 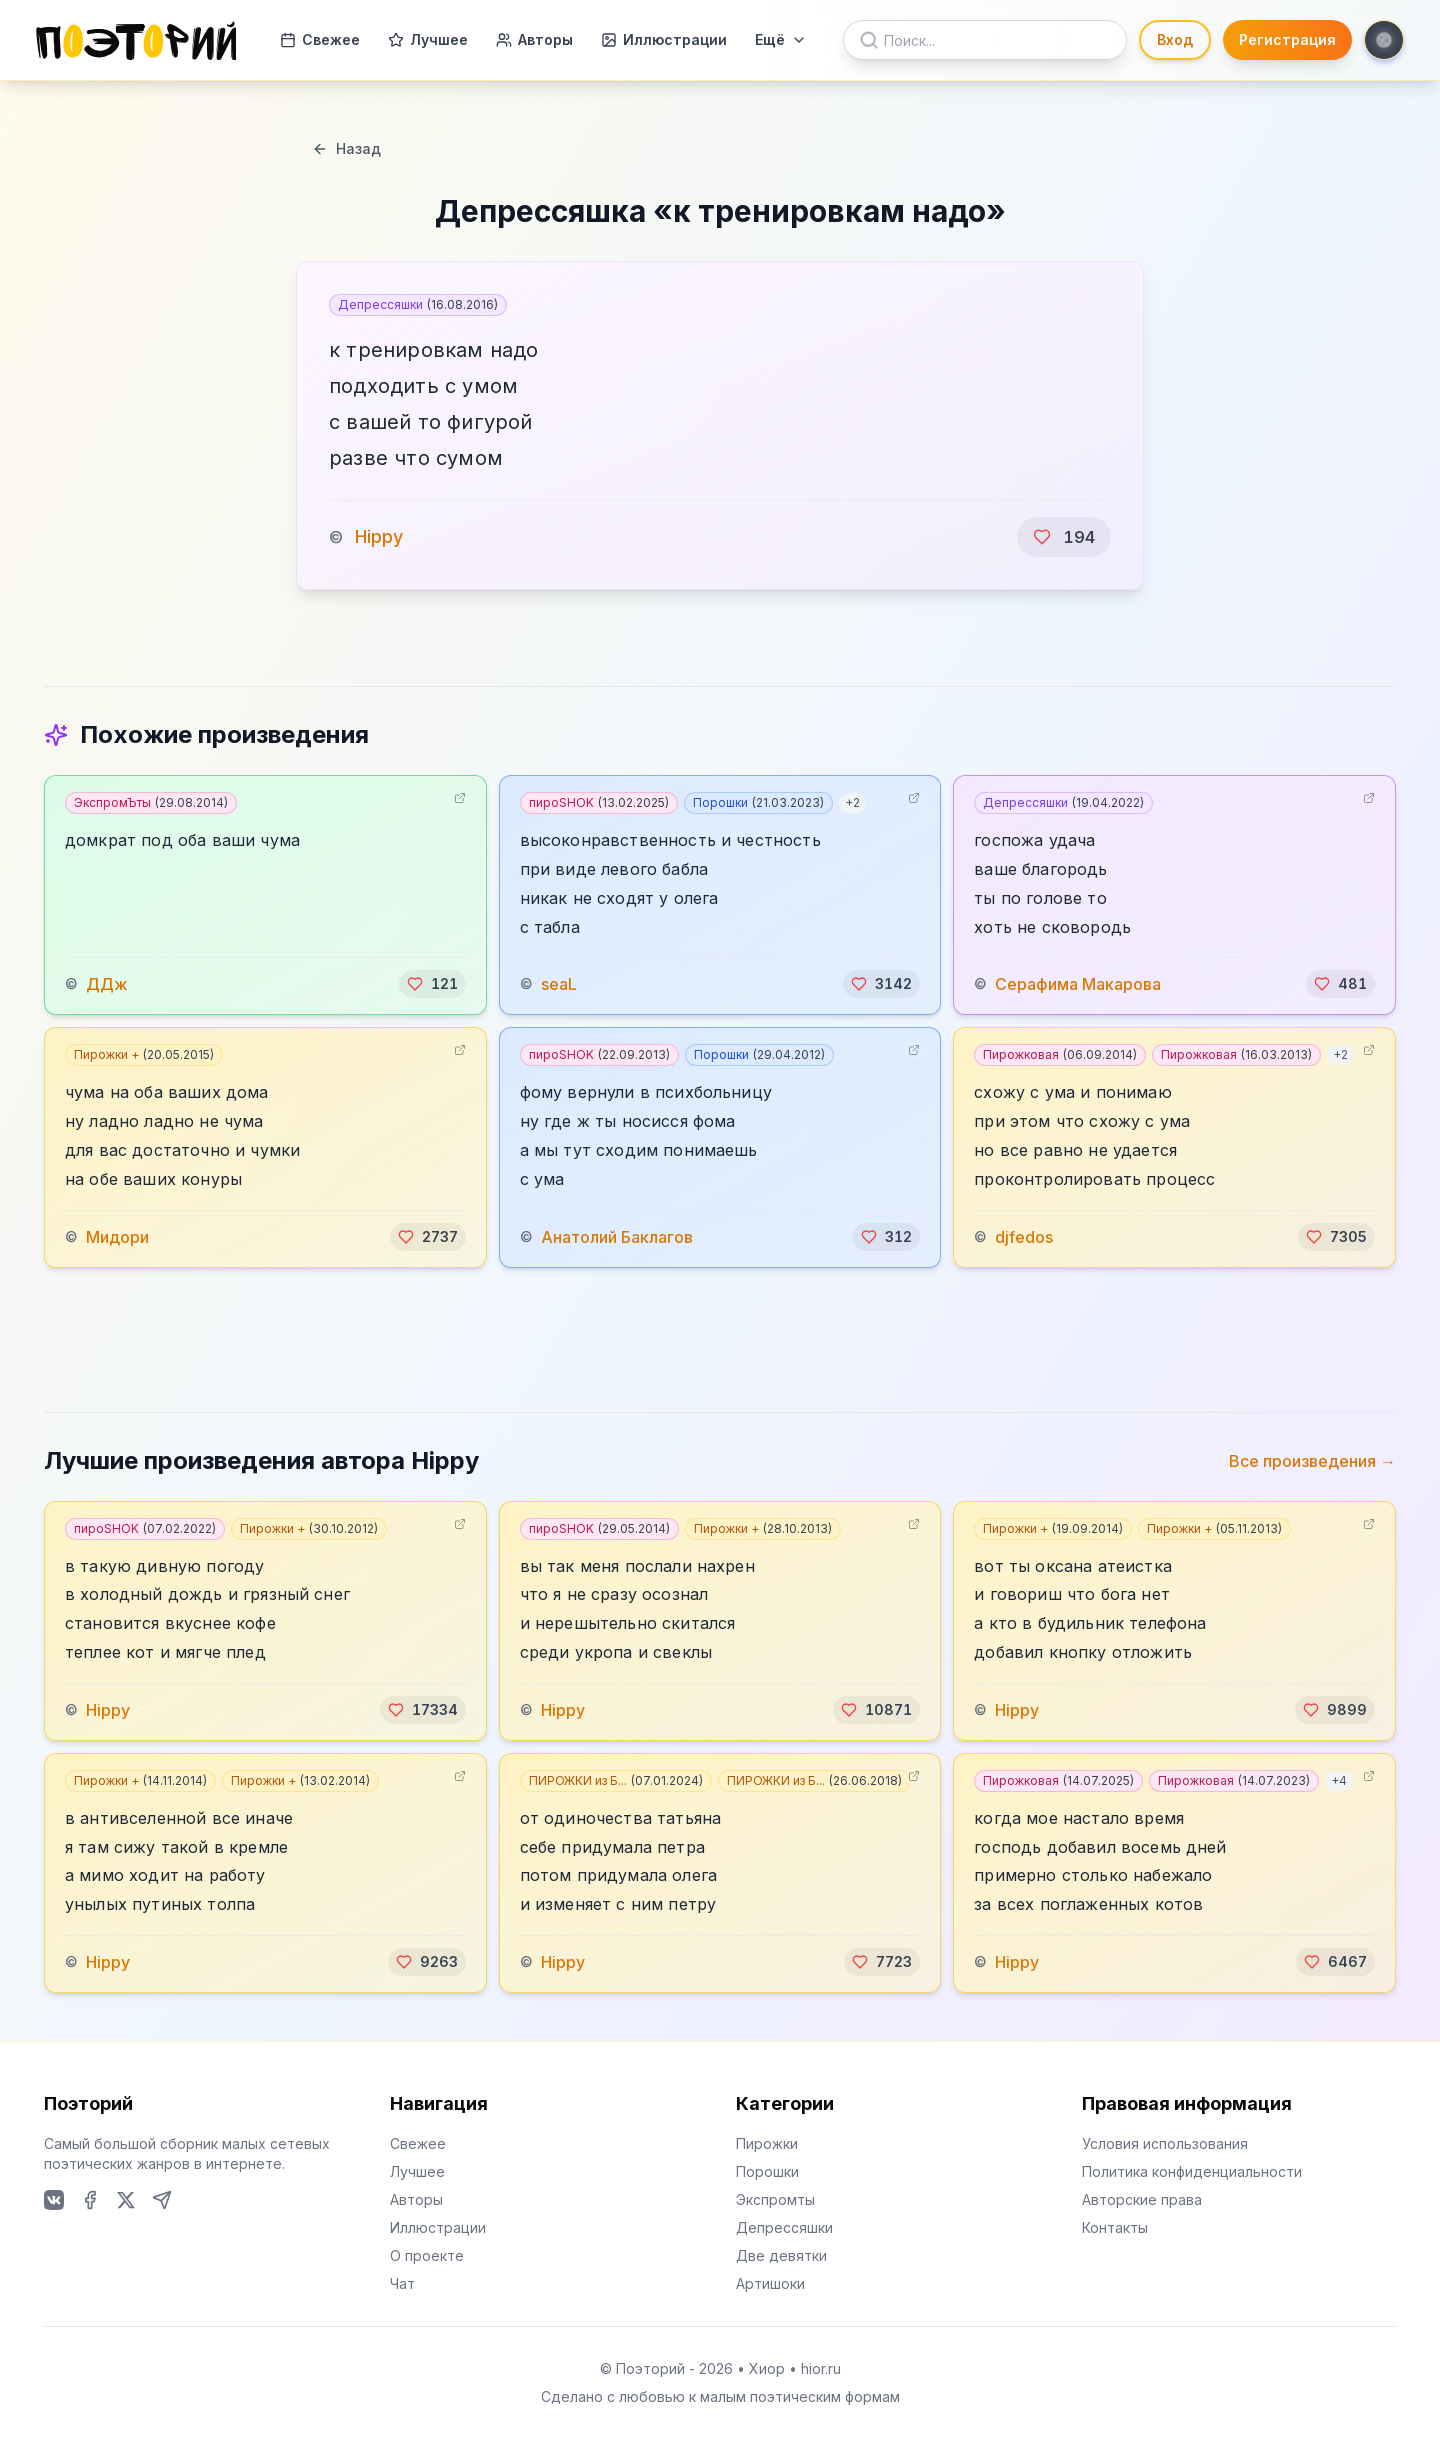 What do you see at coordinates (1192, 2171) in the screenshot?
I see `Политика конфиденциальности` at bounding box center [1192, 2171].